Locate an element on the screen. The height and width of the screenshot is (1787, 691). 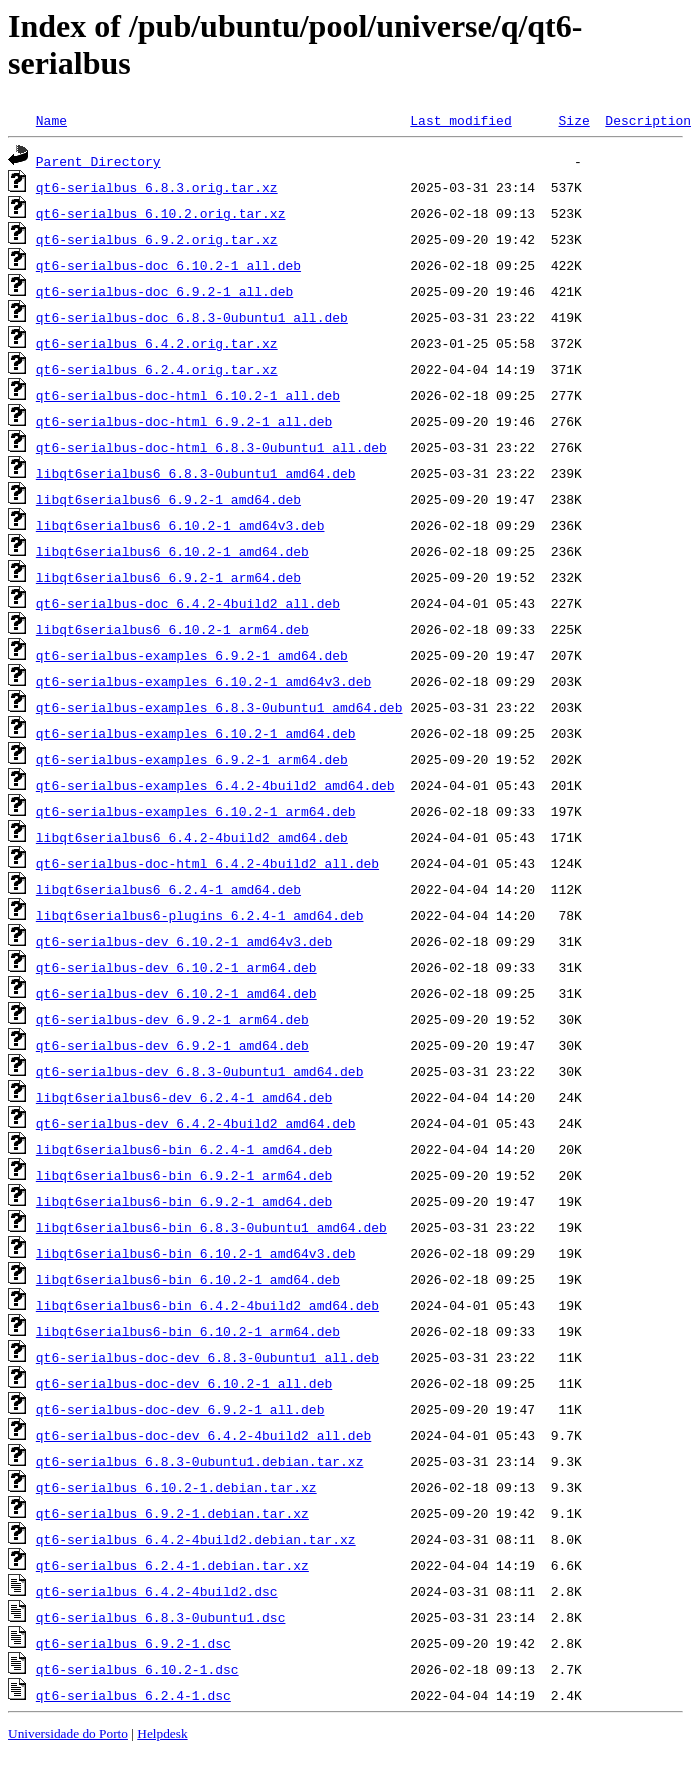
qt6-serialbus_6.2.4-1.dsc is located at coordinates (133, 1695).